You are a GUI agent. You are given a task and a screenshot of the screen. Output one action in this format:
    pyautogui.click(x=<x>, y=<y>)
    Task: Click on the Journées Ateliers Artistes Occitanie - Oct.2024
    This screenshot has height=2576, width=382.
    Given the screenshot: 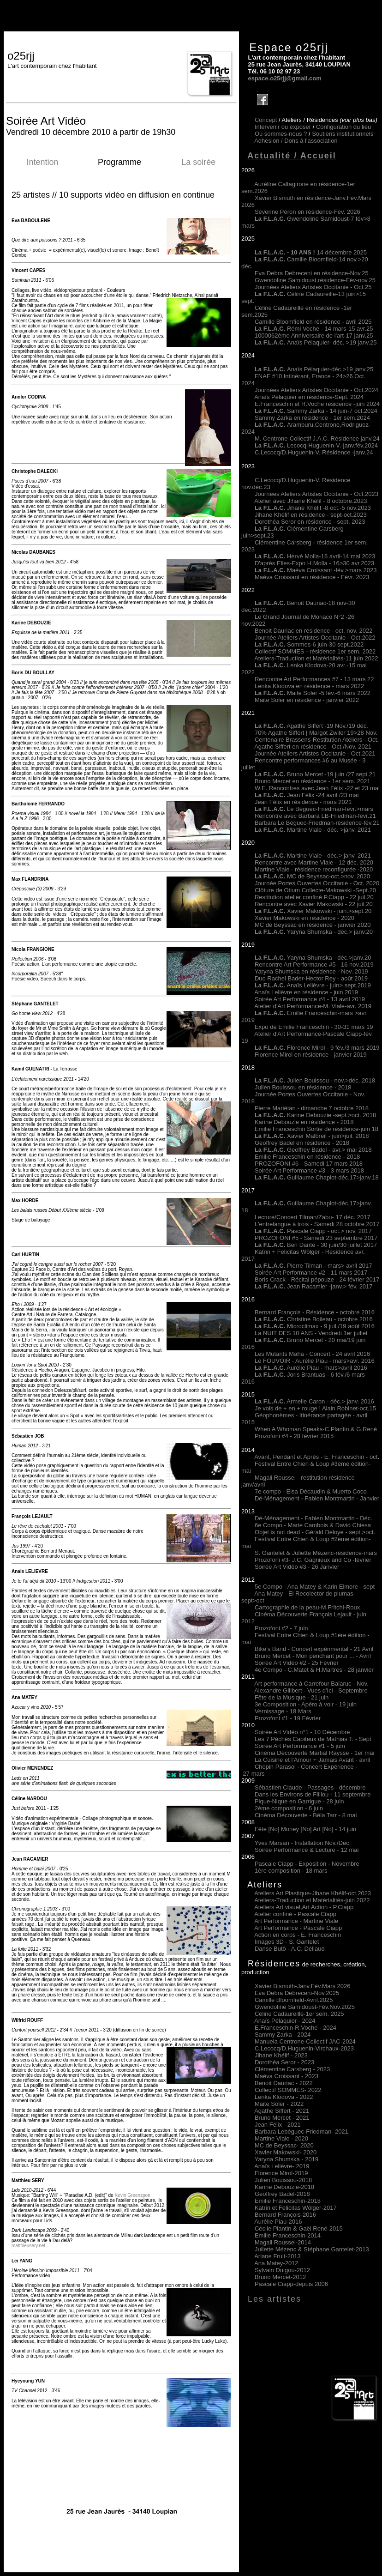 What is the action you would take?
    pyautogui.click(x=316, y=390)
    